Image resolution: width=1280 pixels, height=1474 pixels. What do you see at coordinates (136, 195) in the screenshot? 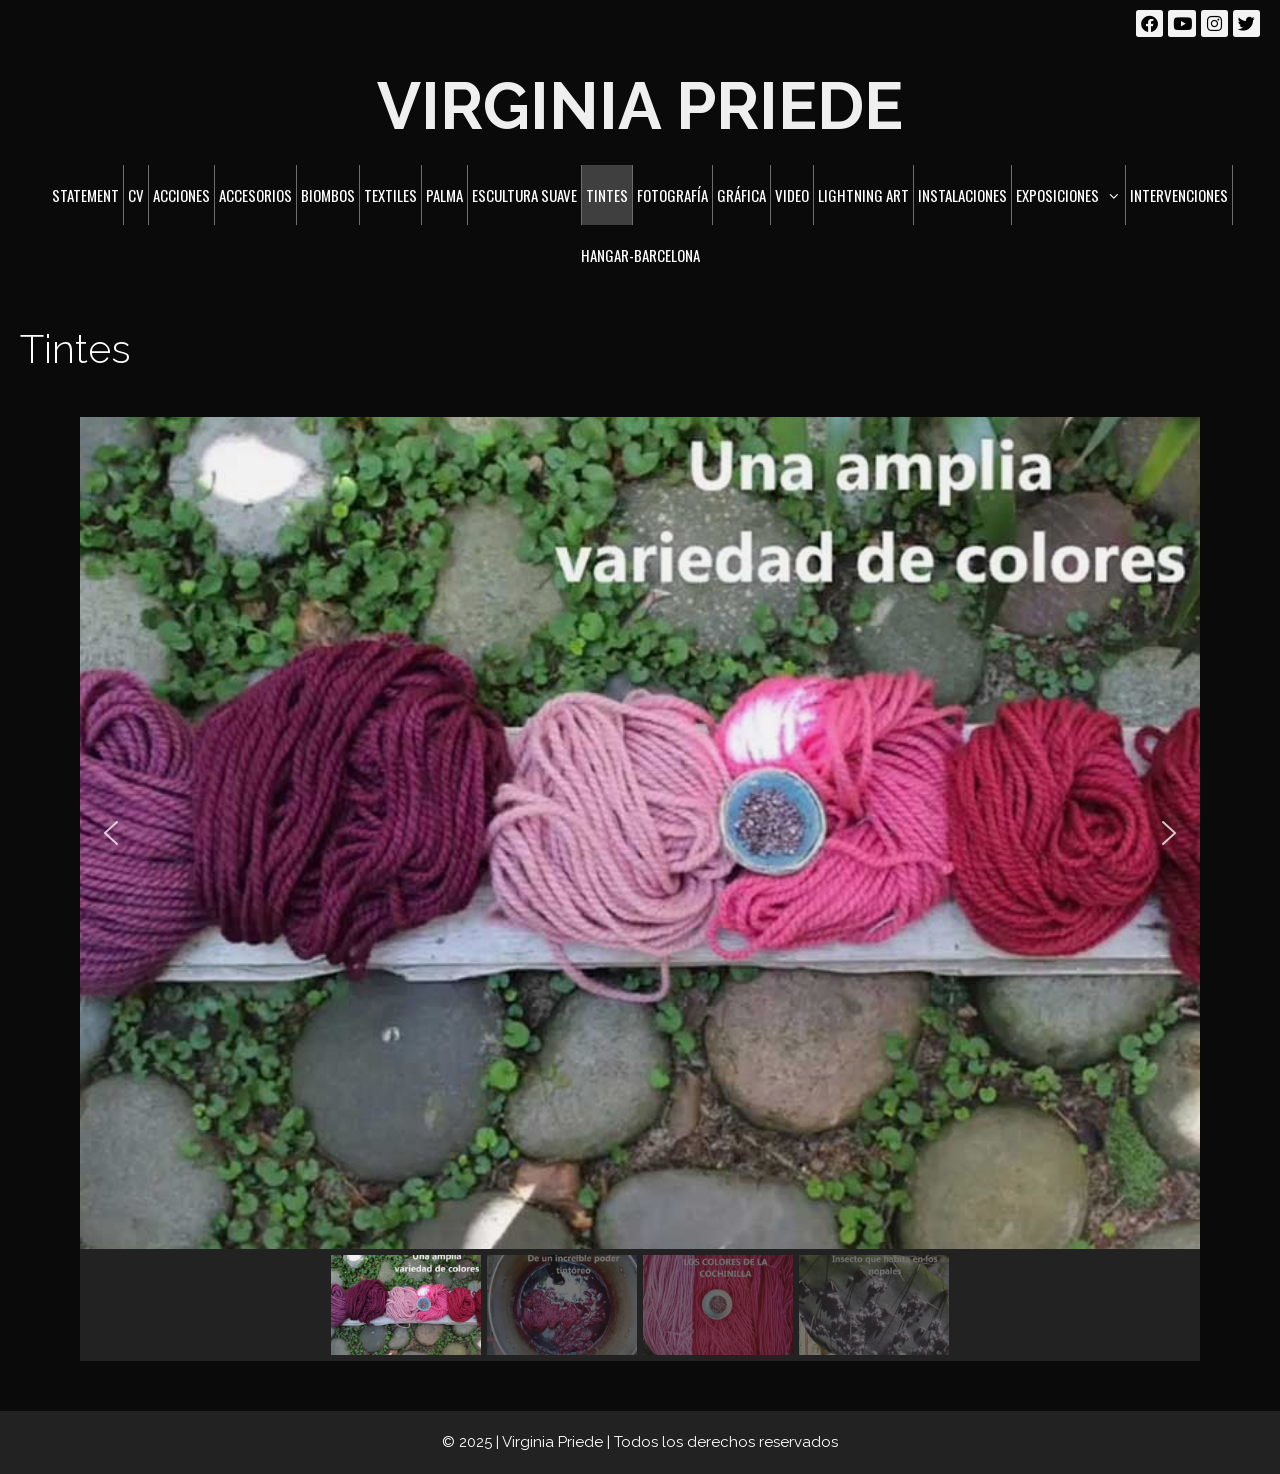
I see `CV` at bounding box center [136, 195].